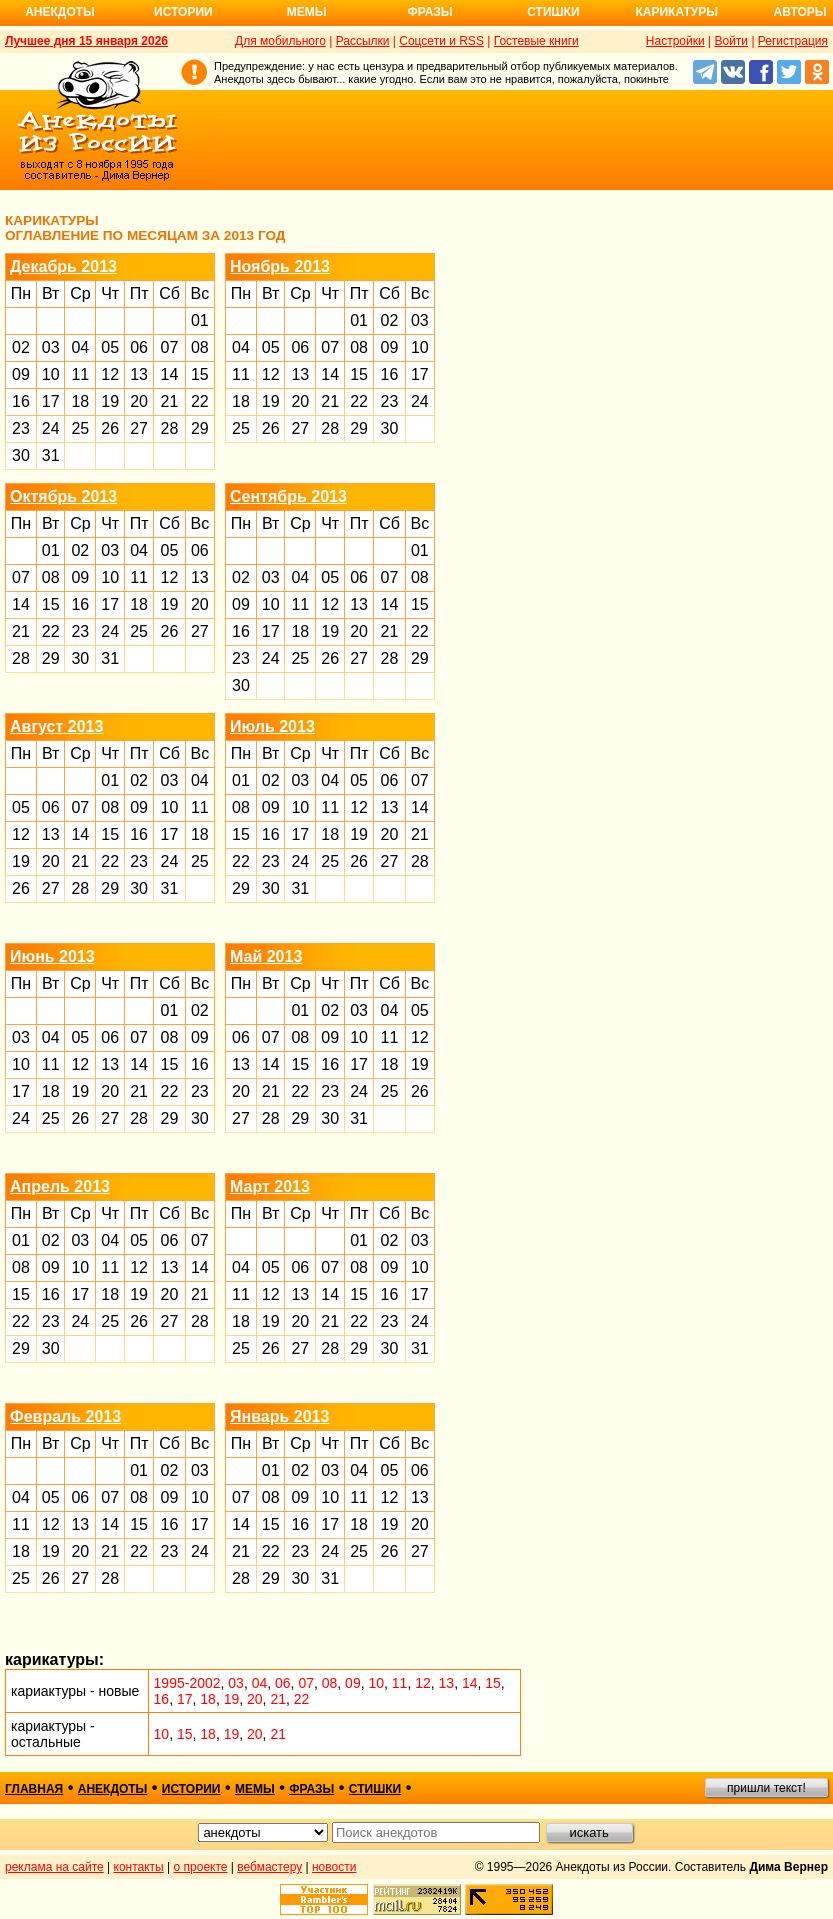 Image resolution: width=833 pixels, height=1919 pixels. I want to click on 03, so click(51, 347).